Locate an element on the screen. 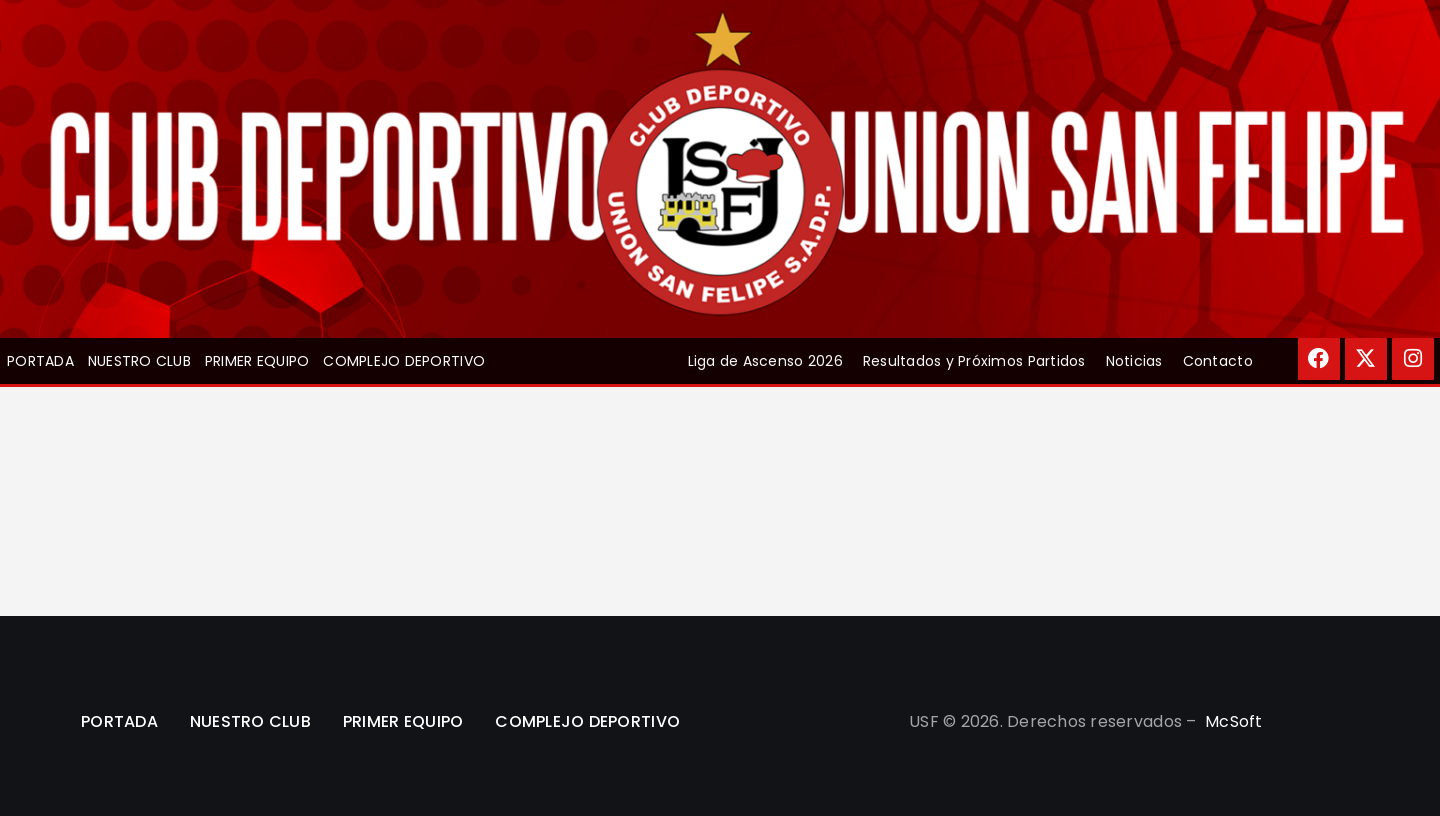 Image resolution: width=1440 pixels, height=816 pixels. Resultados y Próximos Partidos is located at coordinates (974, 361).